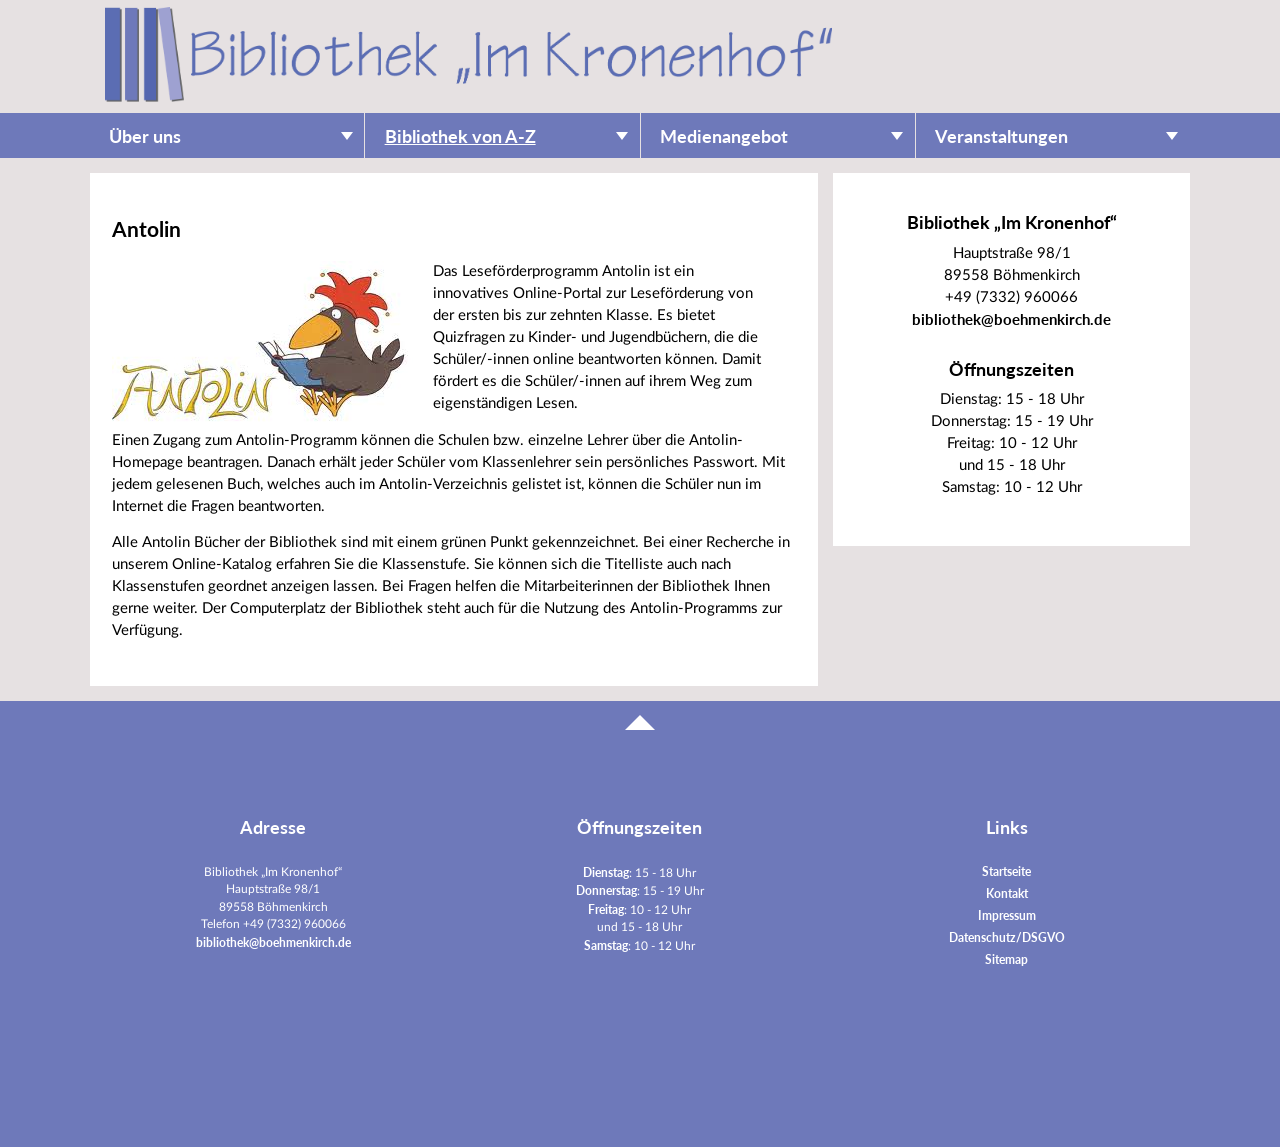  I want to click on bibliothek@boehmenkirch.de, so click(1011, 319).